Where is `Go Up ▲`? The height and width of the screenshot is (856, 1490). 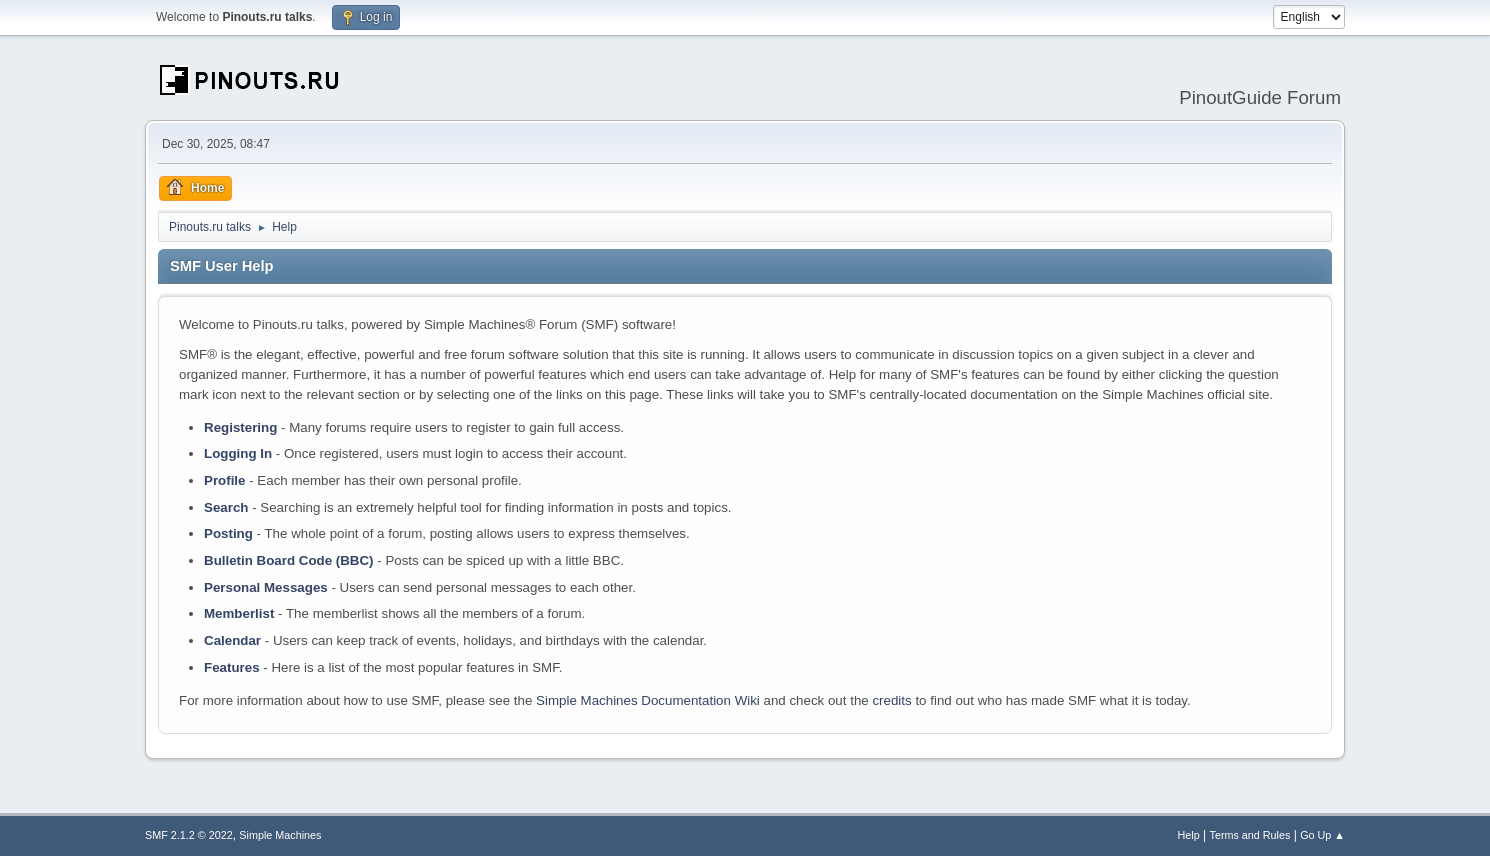
Go Up ▲ is located at coordinates (1322, 835).